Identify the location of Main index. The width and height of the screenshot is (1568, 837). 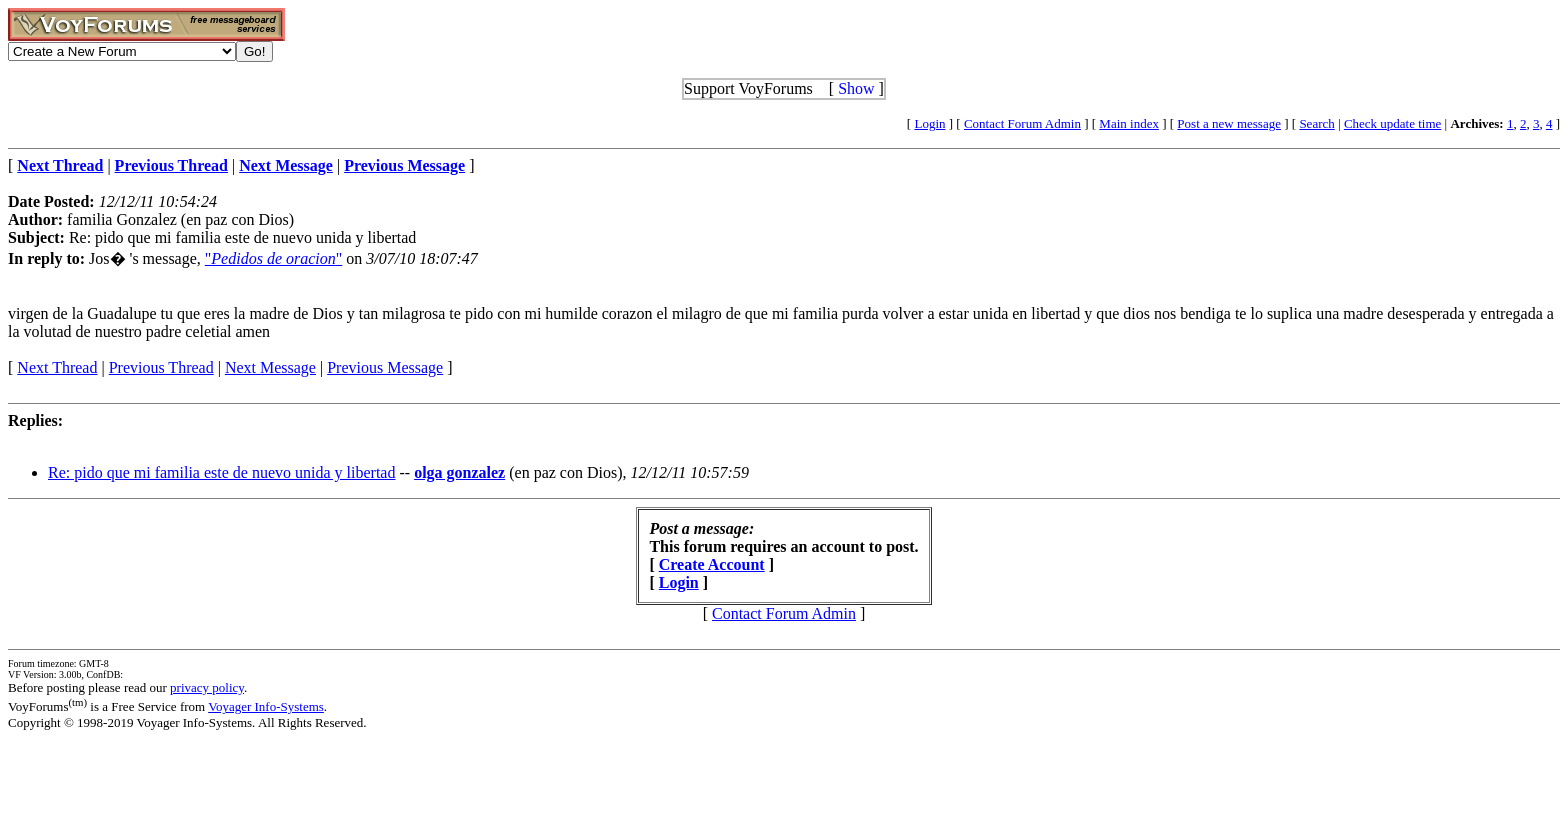
(1129, 123).